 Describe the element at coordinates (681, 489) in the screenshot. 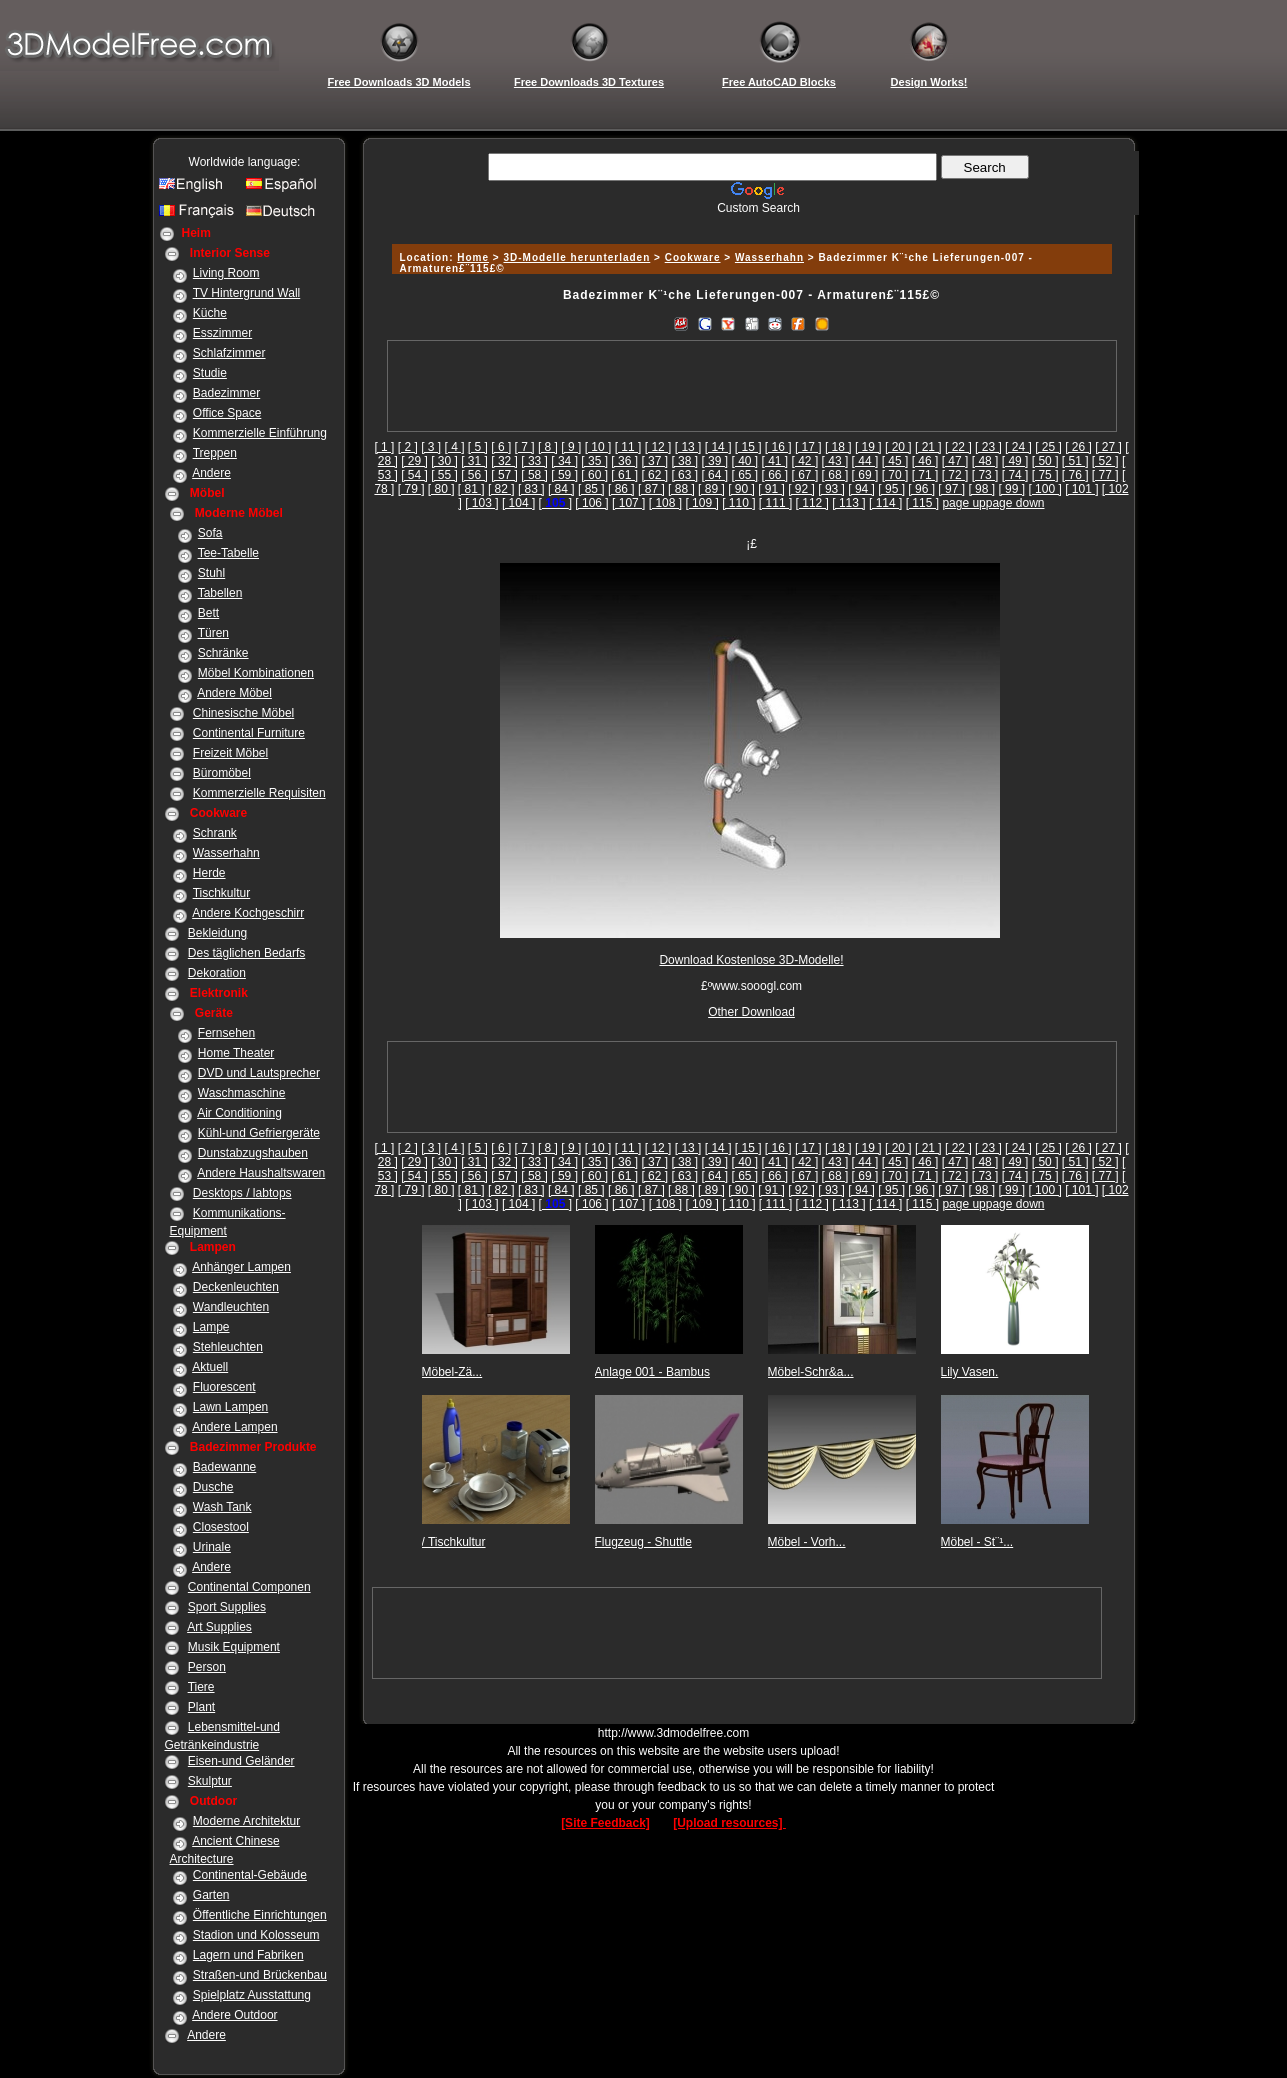

I see `[ 88 ]` at that location.